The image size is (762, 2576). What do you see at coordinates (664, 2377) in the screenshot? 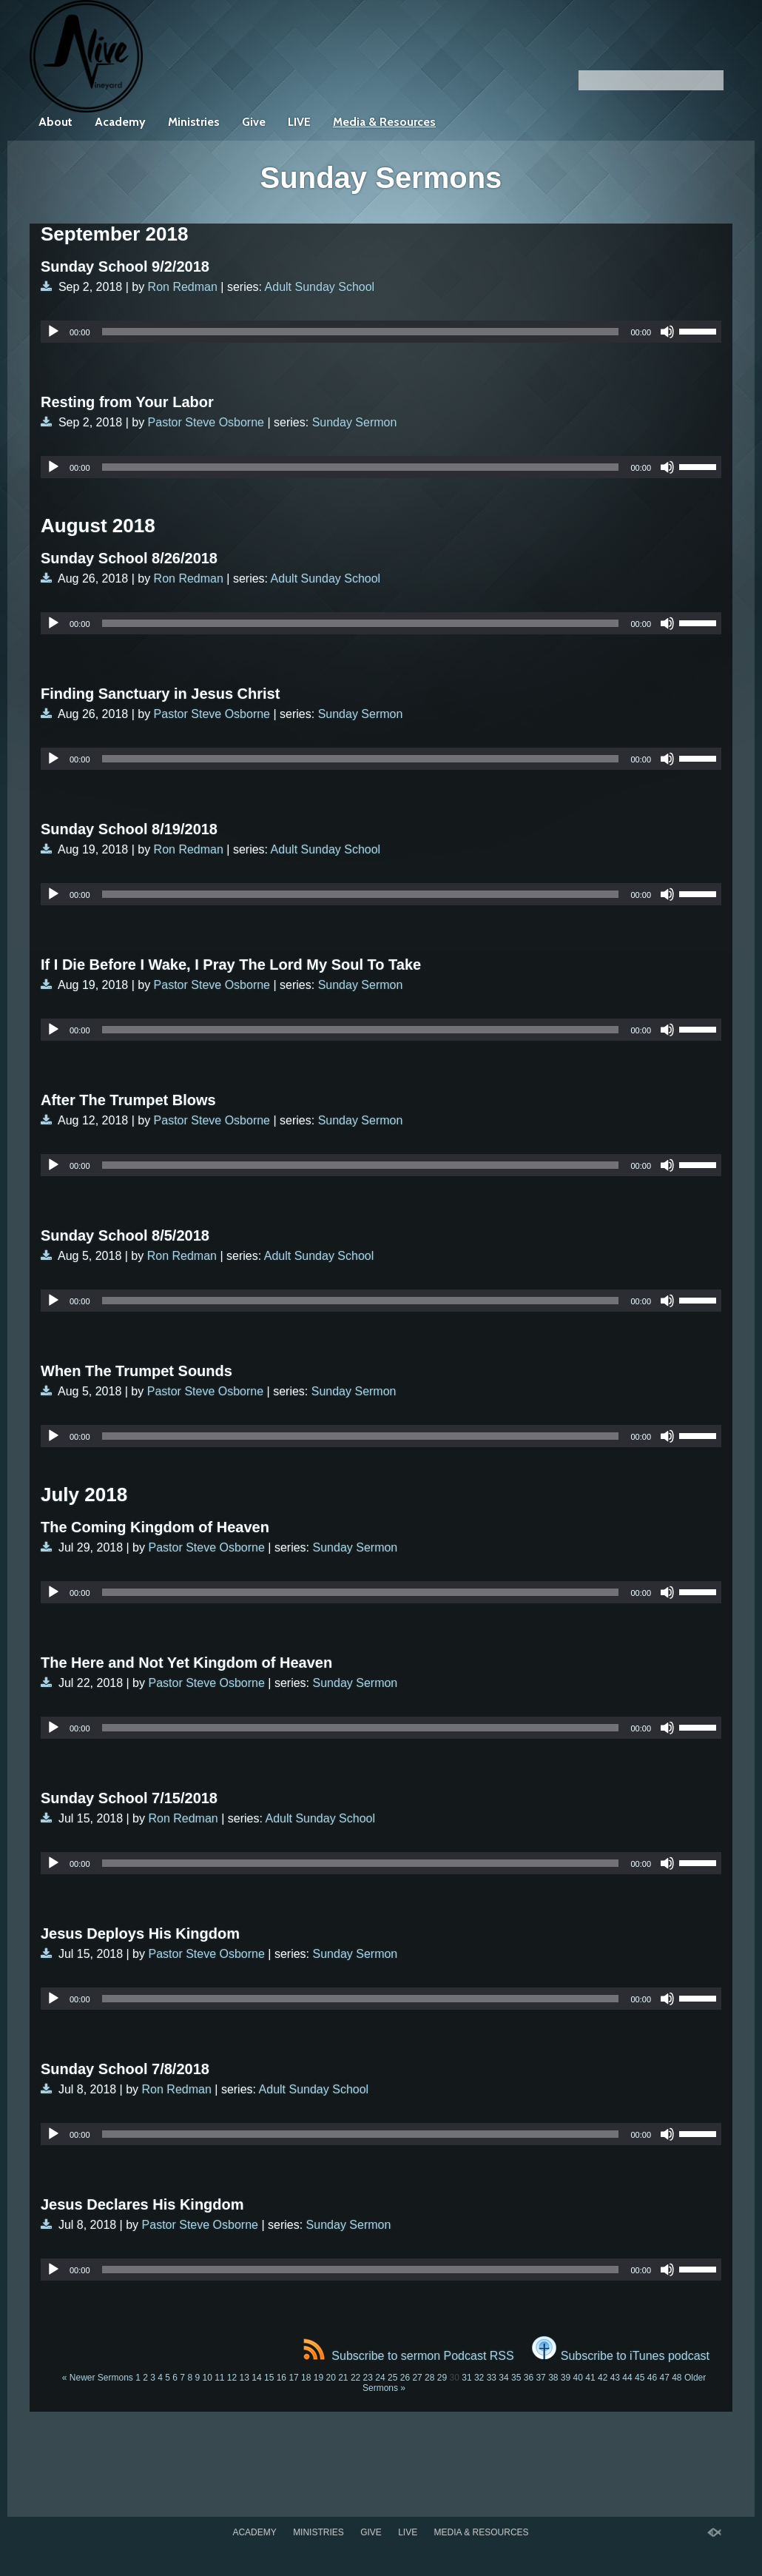
I see `47` at bounding box center [664, 2377].